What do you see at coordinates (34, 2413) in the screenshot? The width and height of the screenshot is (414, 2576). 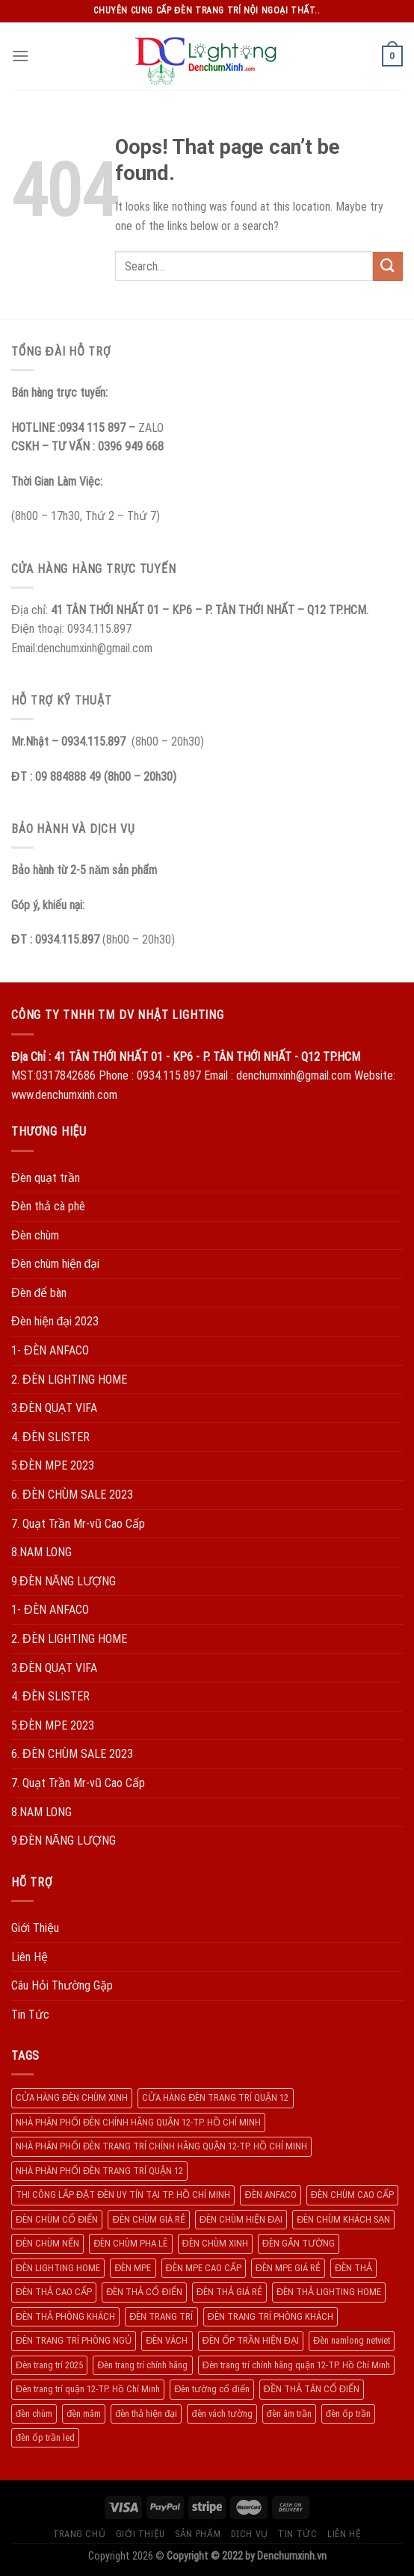 I see `đèn chùm [đèn chùm (284 products)]` at bounding box center [34, 2413].